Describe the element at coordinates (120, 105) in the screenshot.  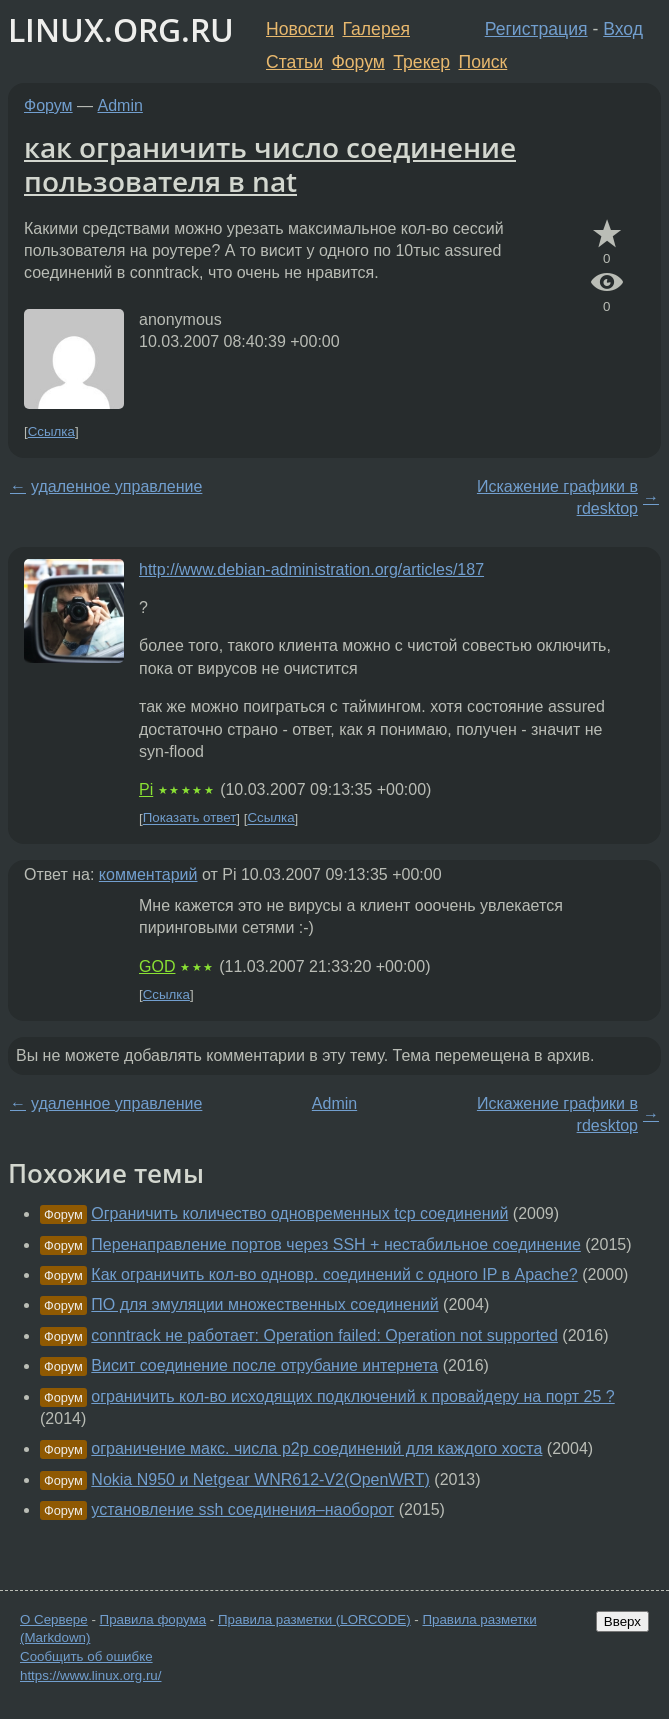
I see `Admin` at that location.